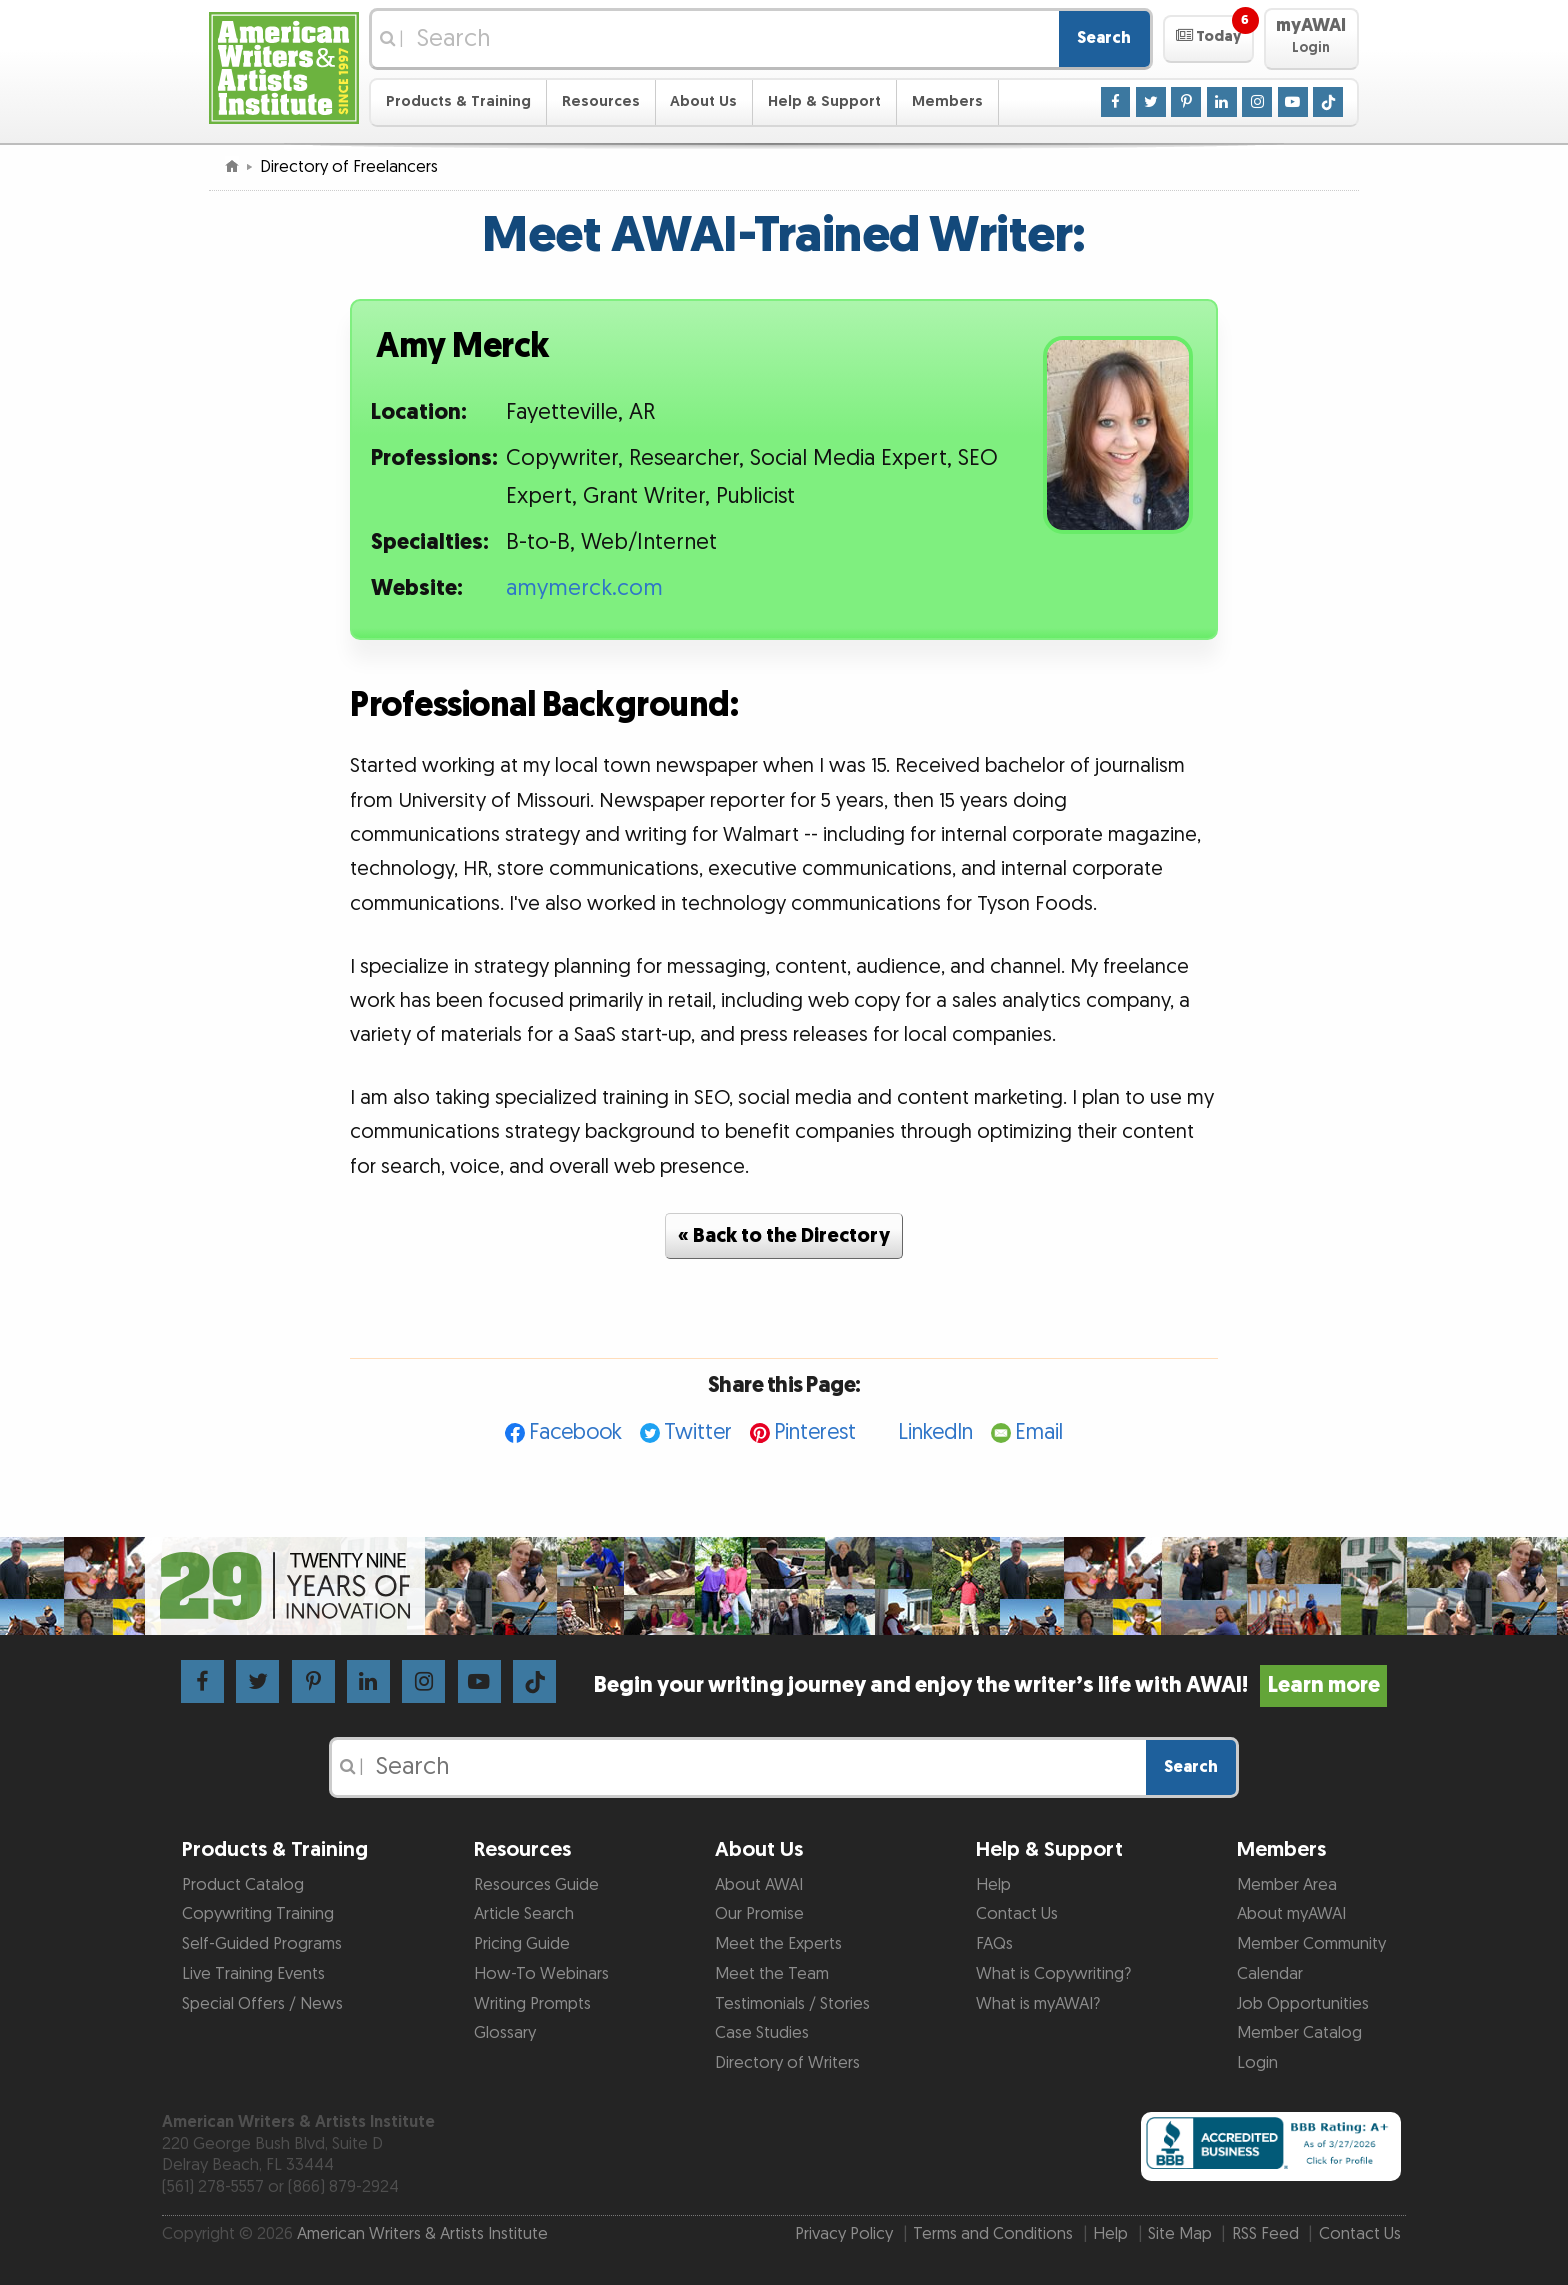 This screenshot has height=2285, width=1568. What do you see at coordinates (698, 1432) in the screenshot?
I see `Twitter` at bounding box center [698, 1432].